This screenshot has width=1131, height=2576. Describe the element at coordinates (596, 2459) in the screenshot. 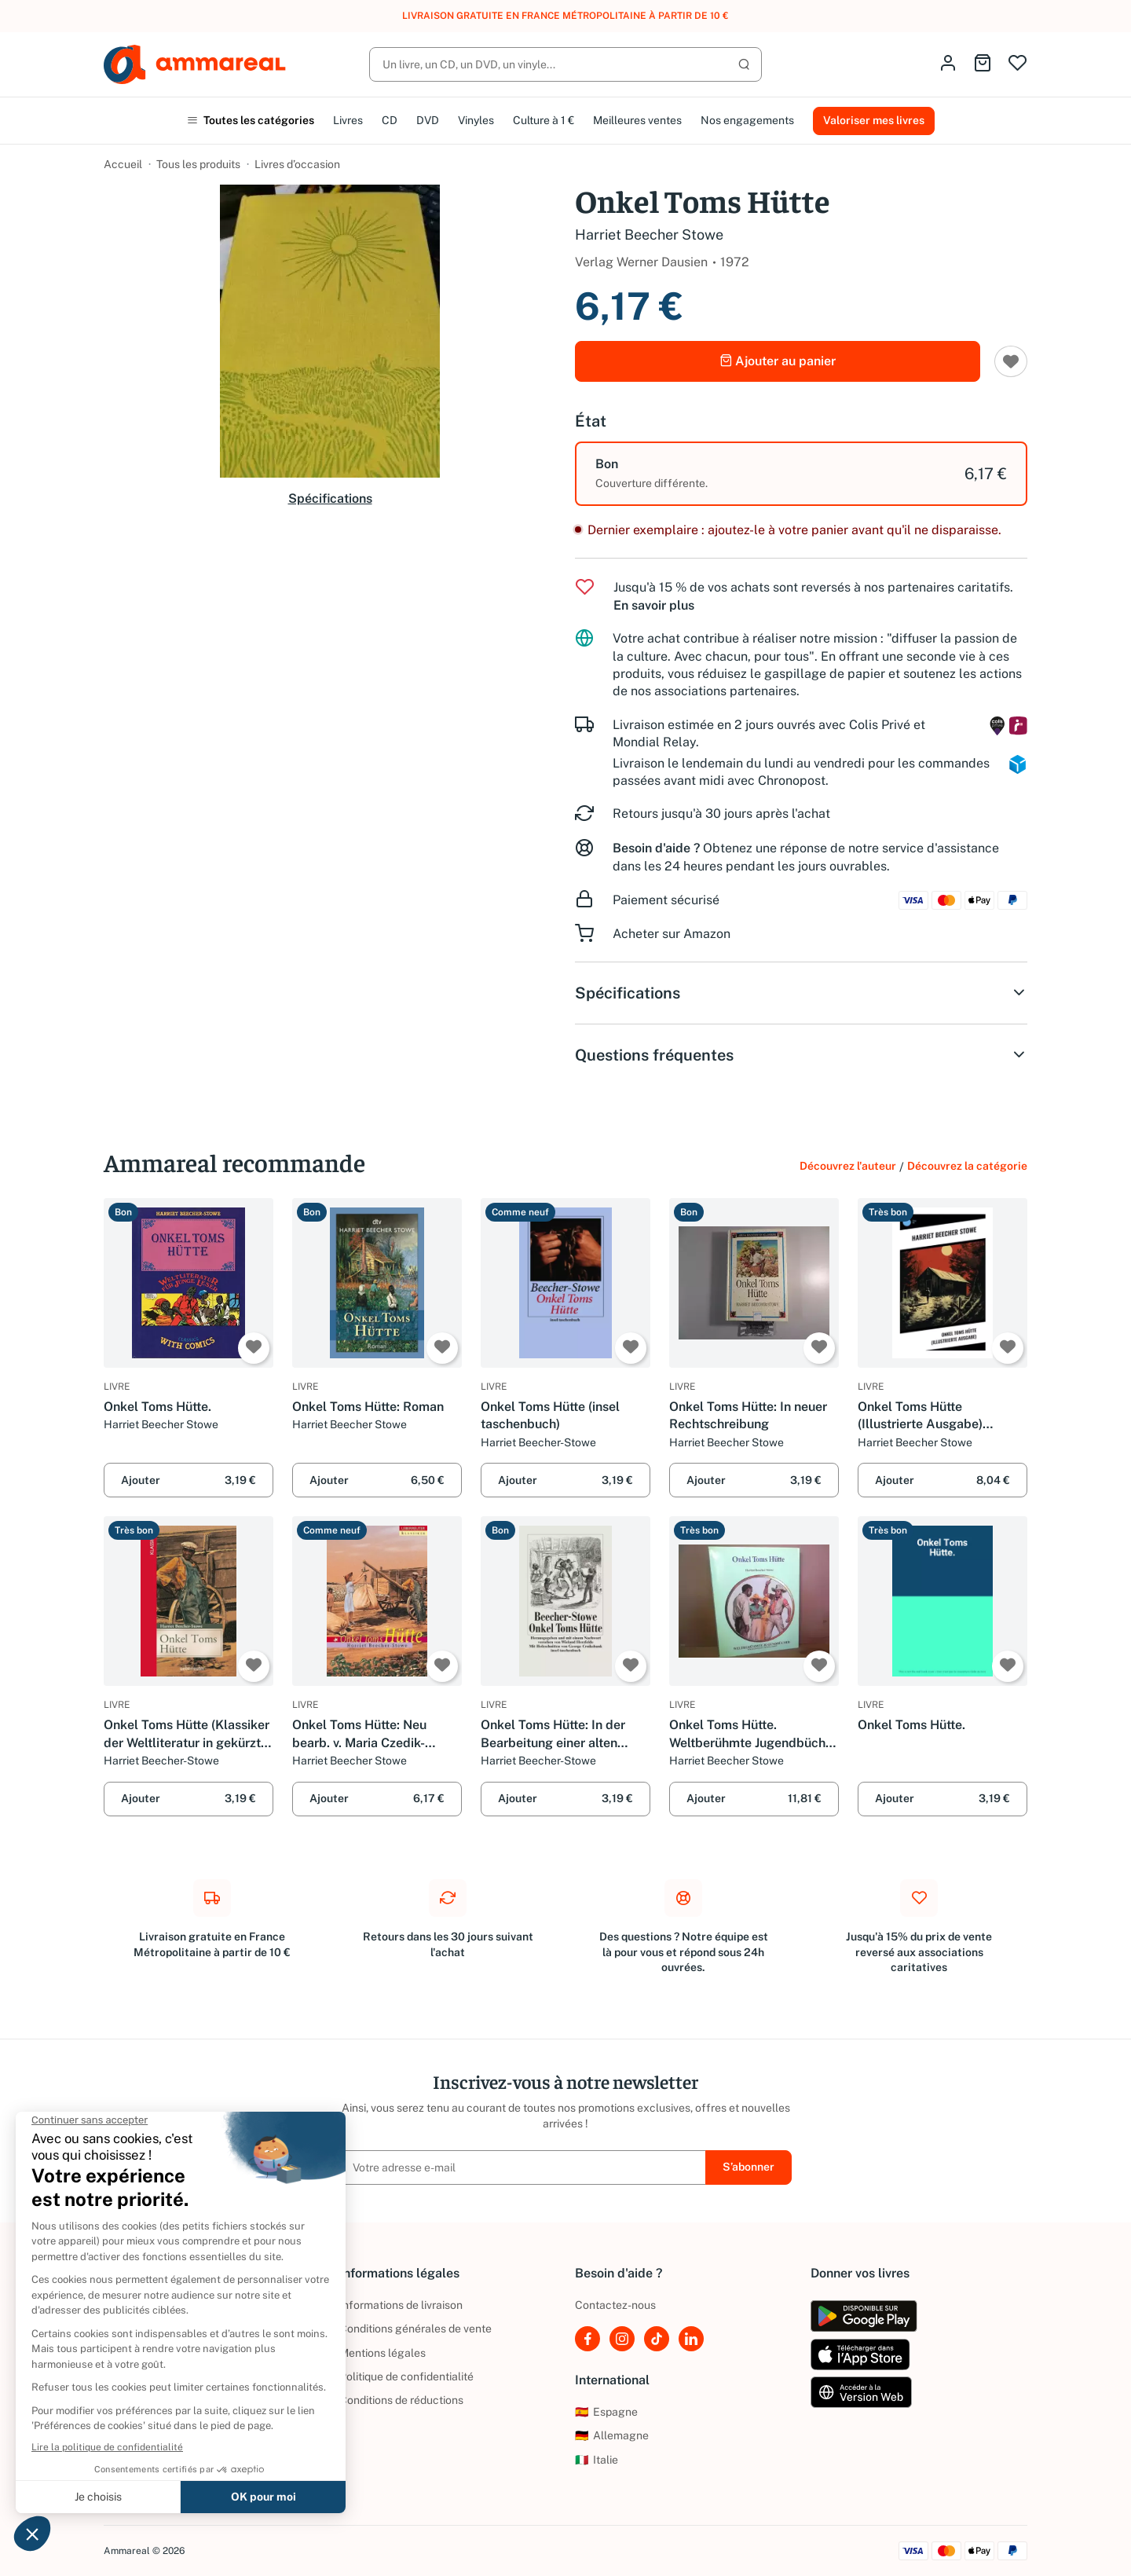

I see `Italie` at that location.